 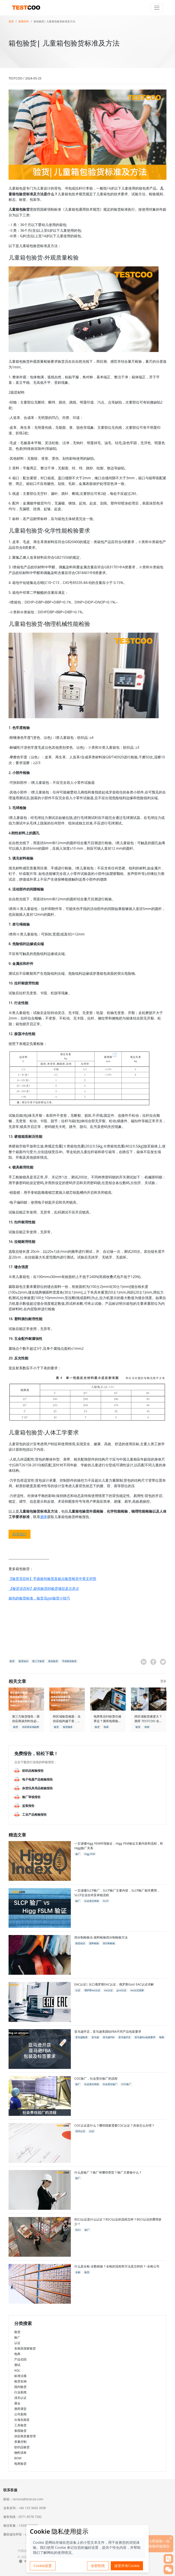 I want to click on 认证, so click(x=17, y=2343).